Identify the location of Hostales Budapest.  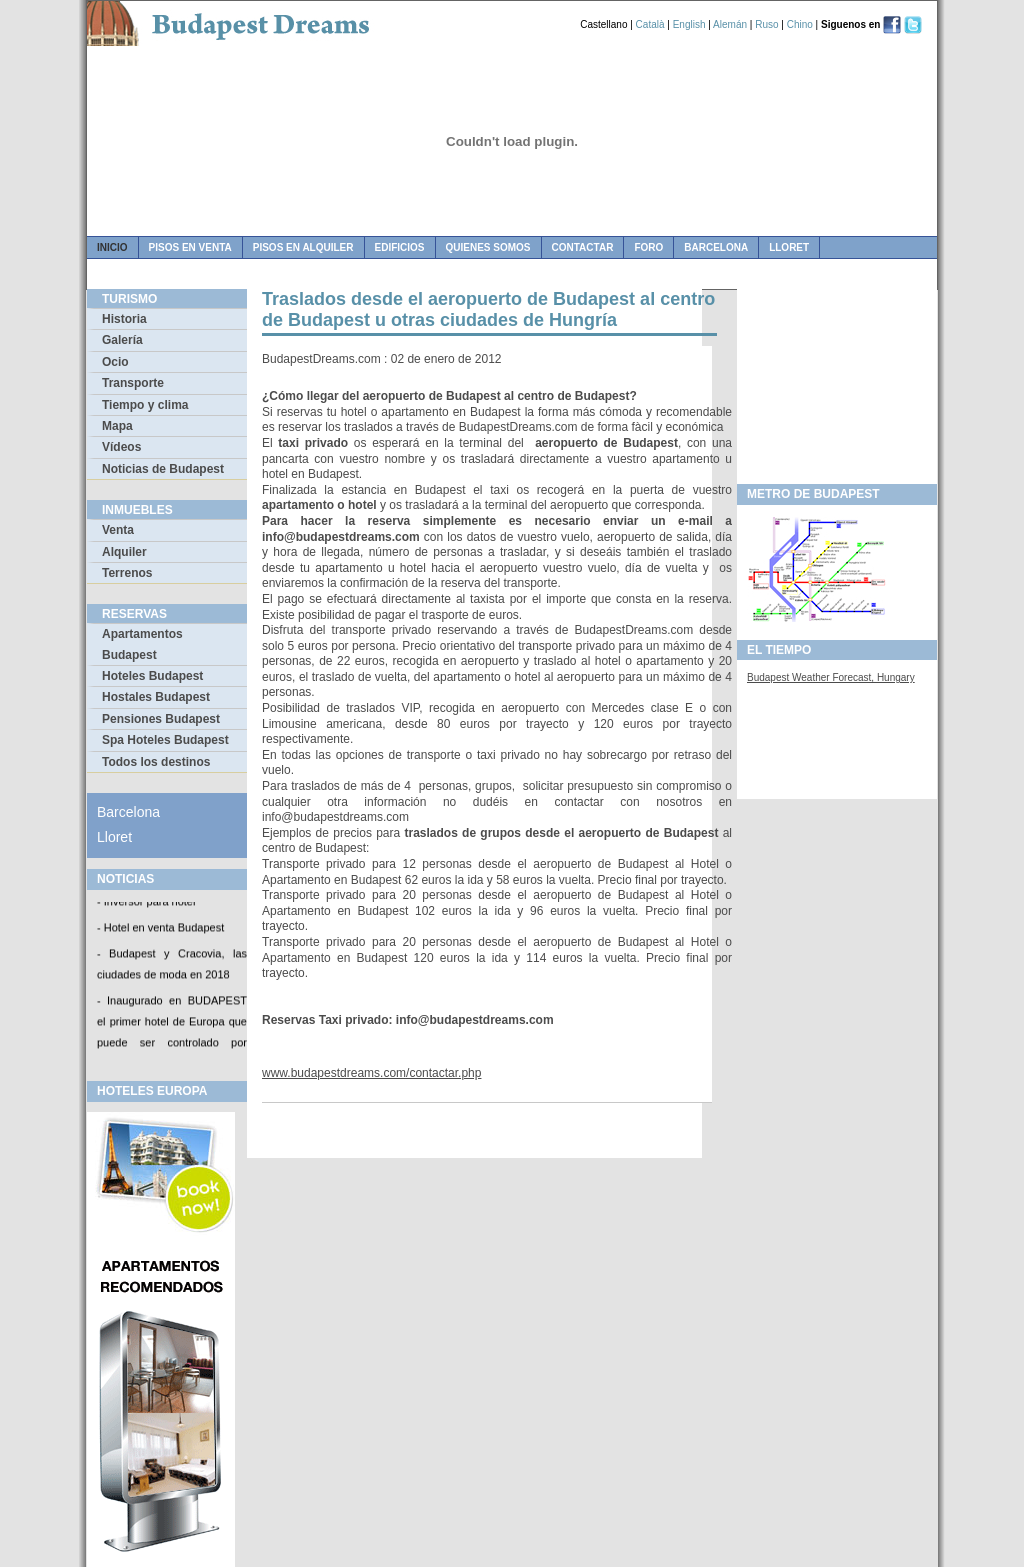
(156, 697).